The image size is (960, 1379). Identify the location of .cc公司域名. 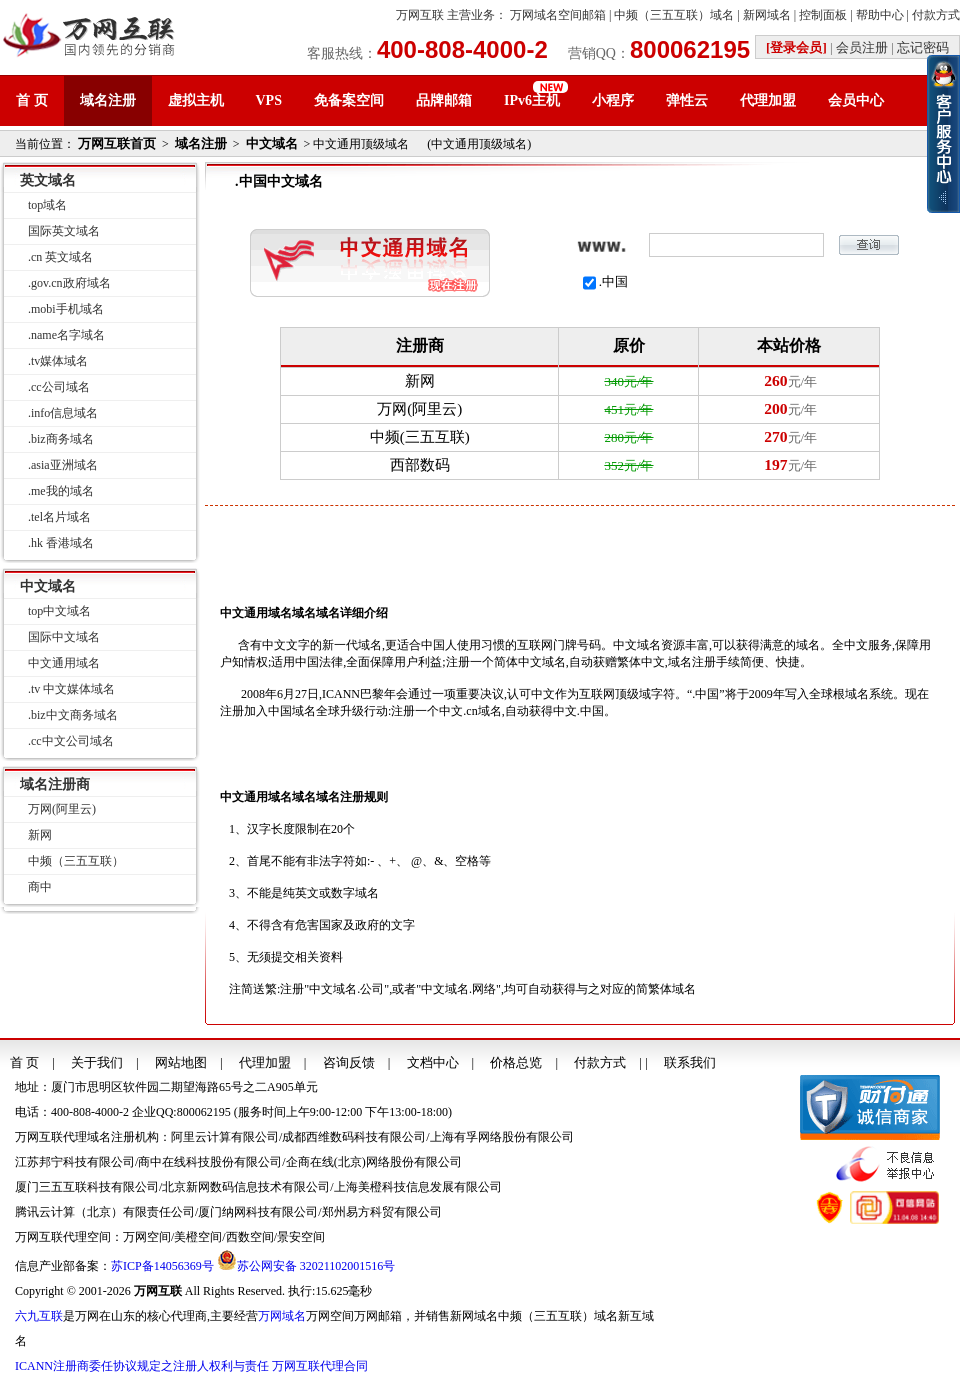
(59, 387).